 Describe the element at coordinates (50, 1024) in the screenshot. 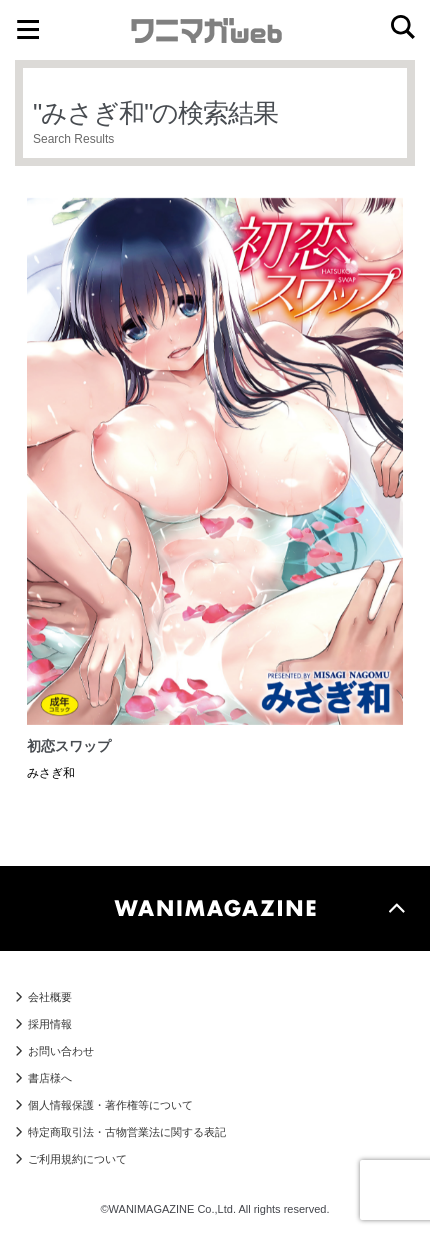

I see `採用情報` at that location.